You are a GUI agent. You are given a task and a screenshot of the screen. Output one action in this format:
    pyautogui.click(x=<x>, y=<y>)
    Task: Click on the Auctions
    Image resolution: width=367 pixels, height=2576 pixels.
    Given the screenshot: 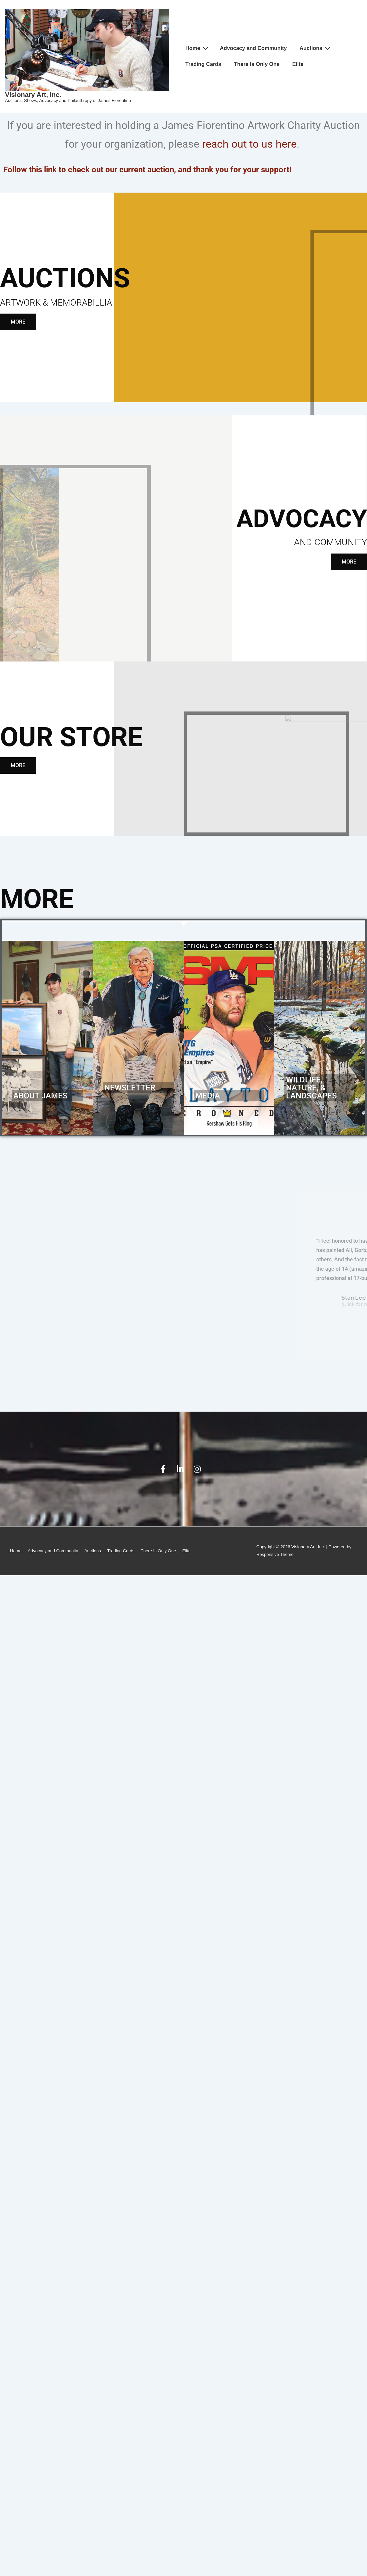 What is the action you would take?
    pyautogui.click(x=316, y=48)
    